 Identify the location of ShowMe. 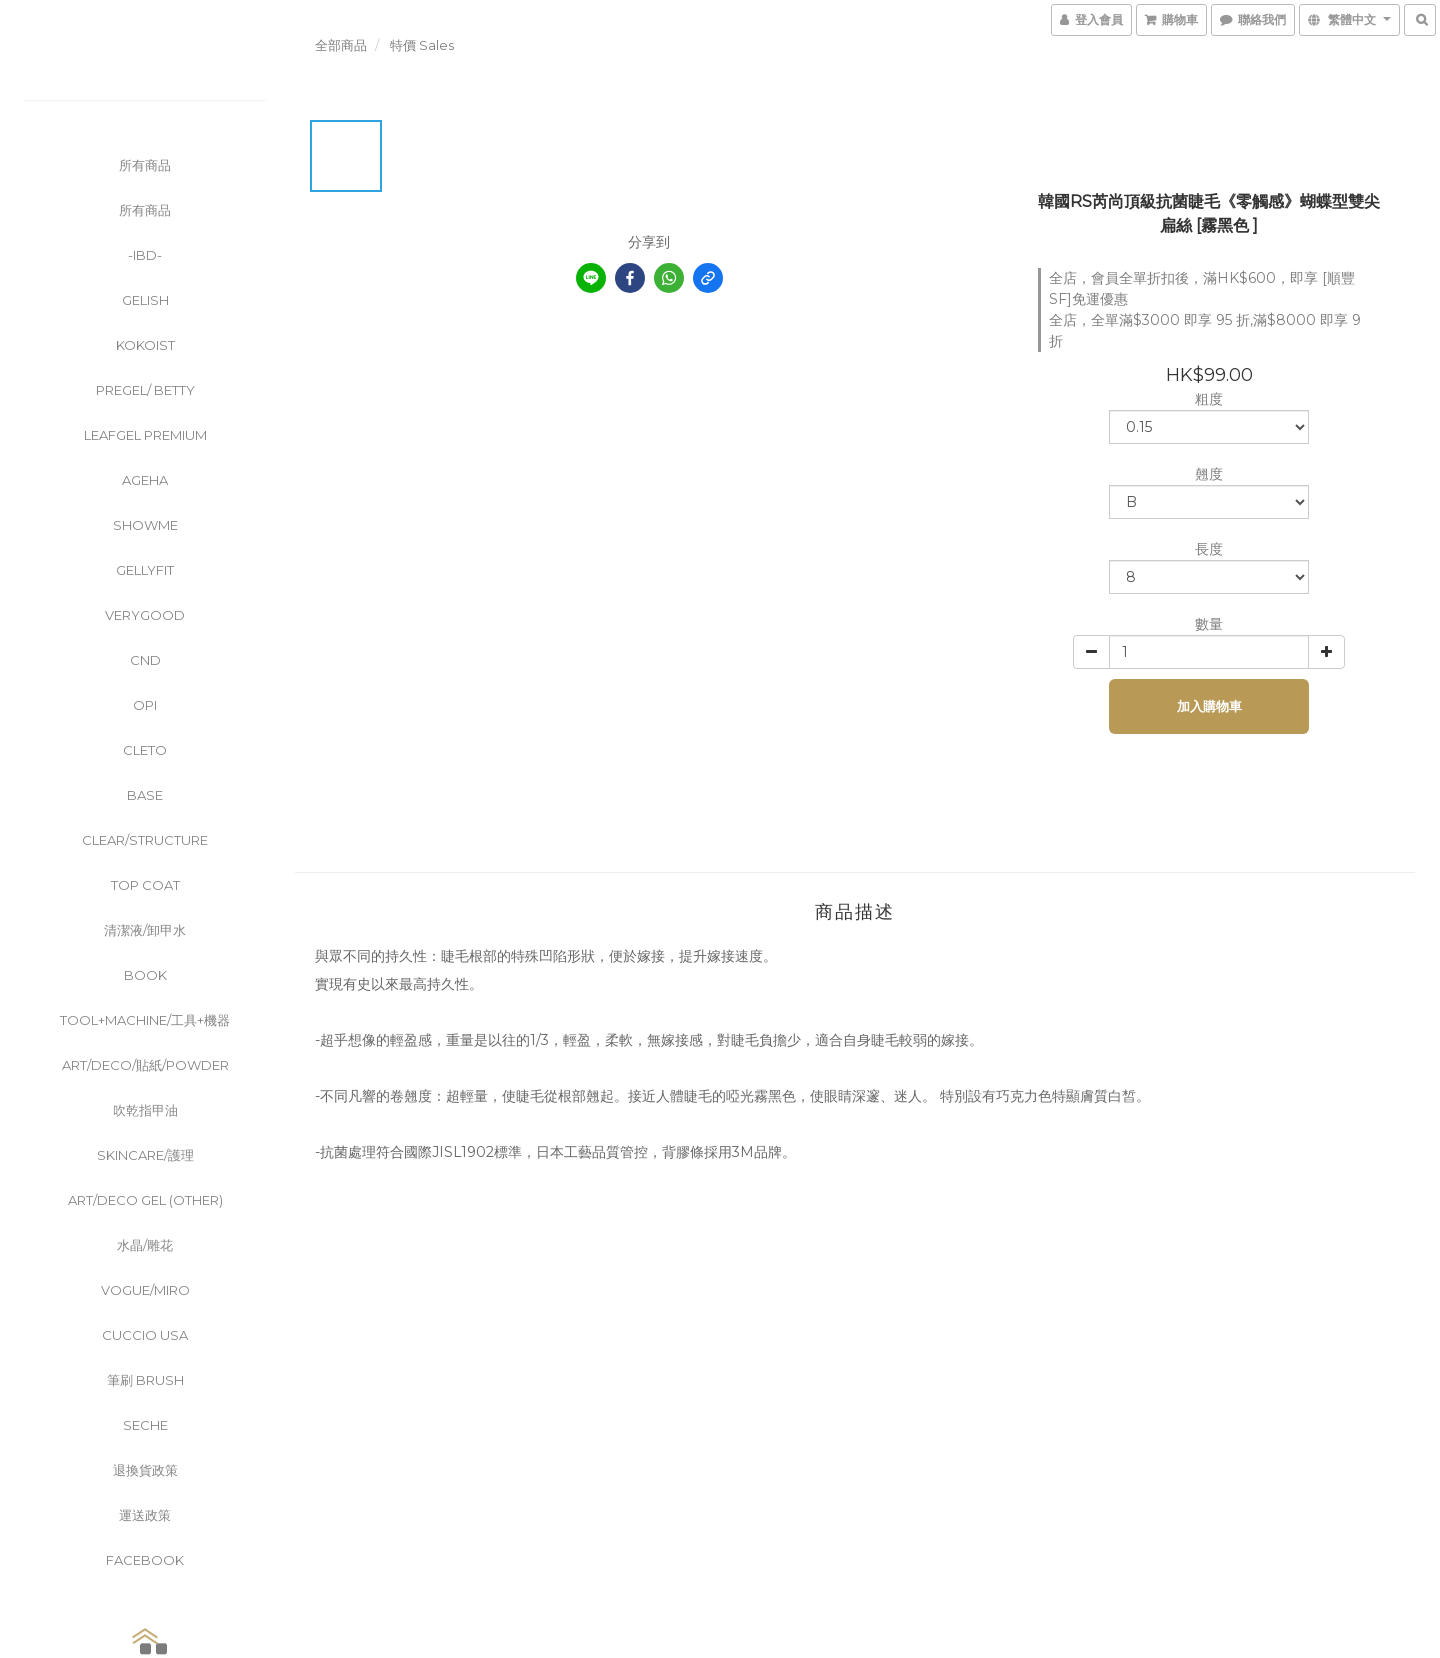
(145, 525).